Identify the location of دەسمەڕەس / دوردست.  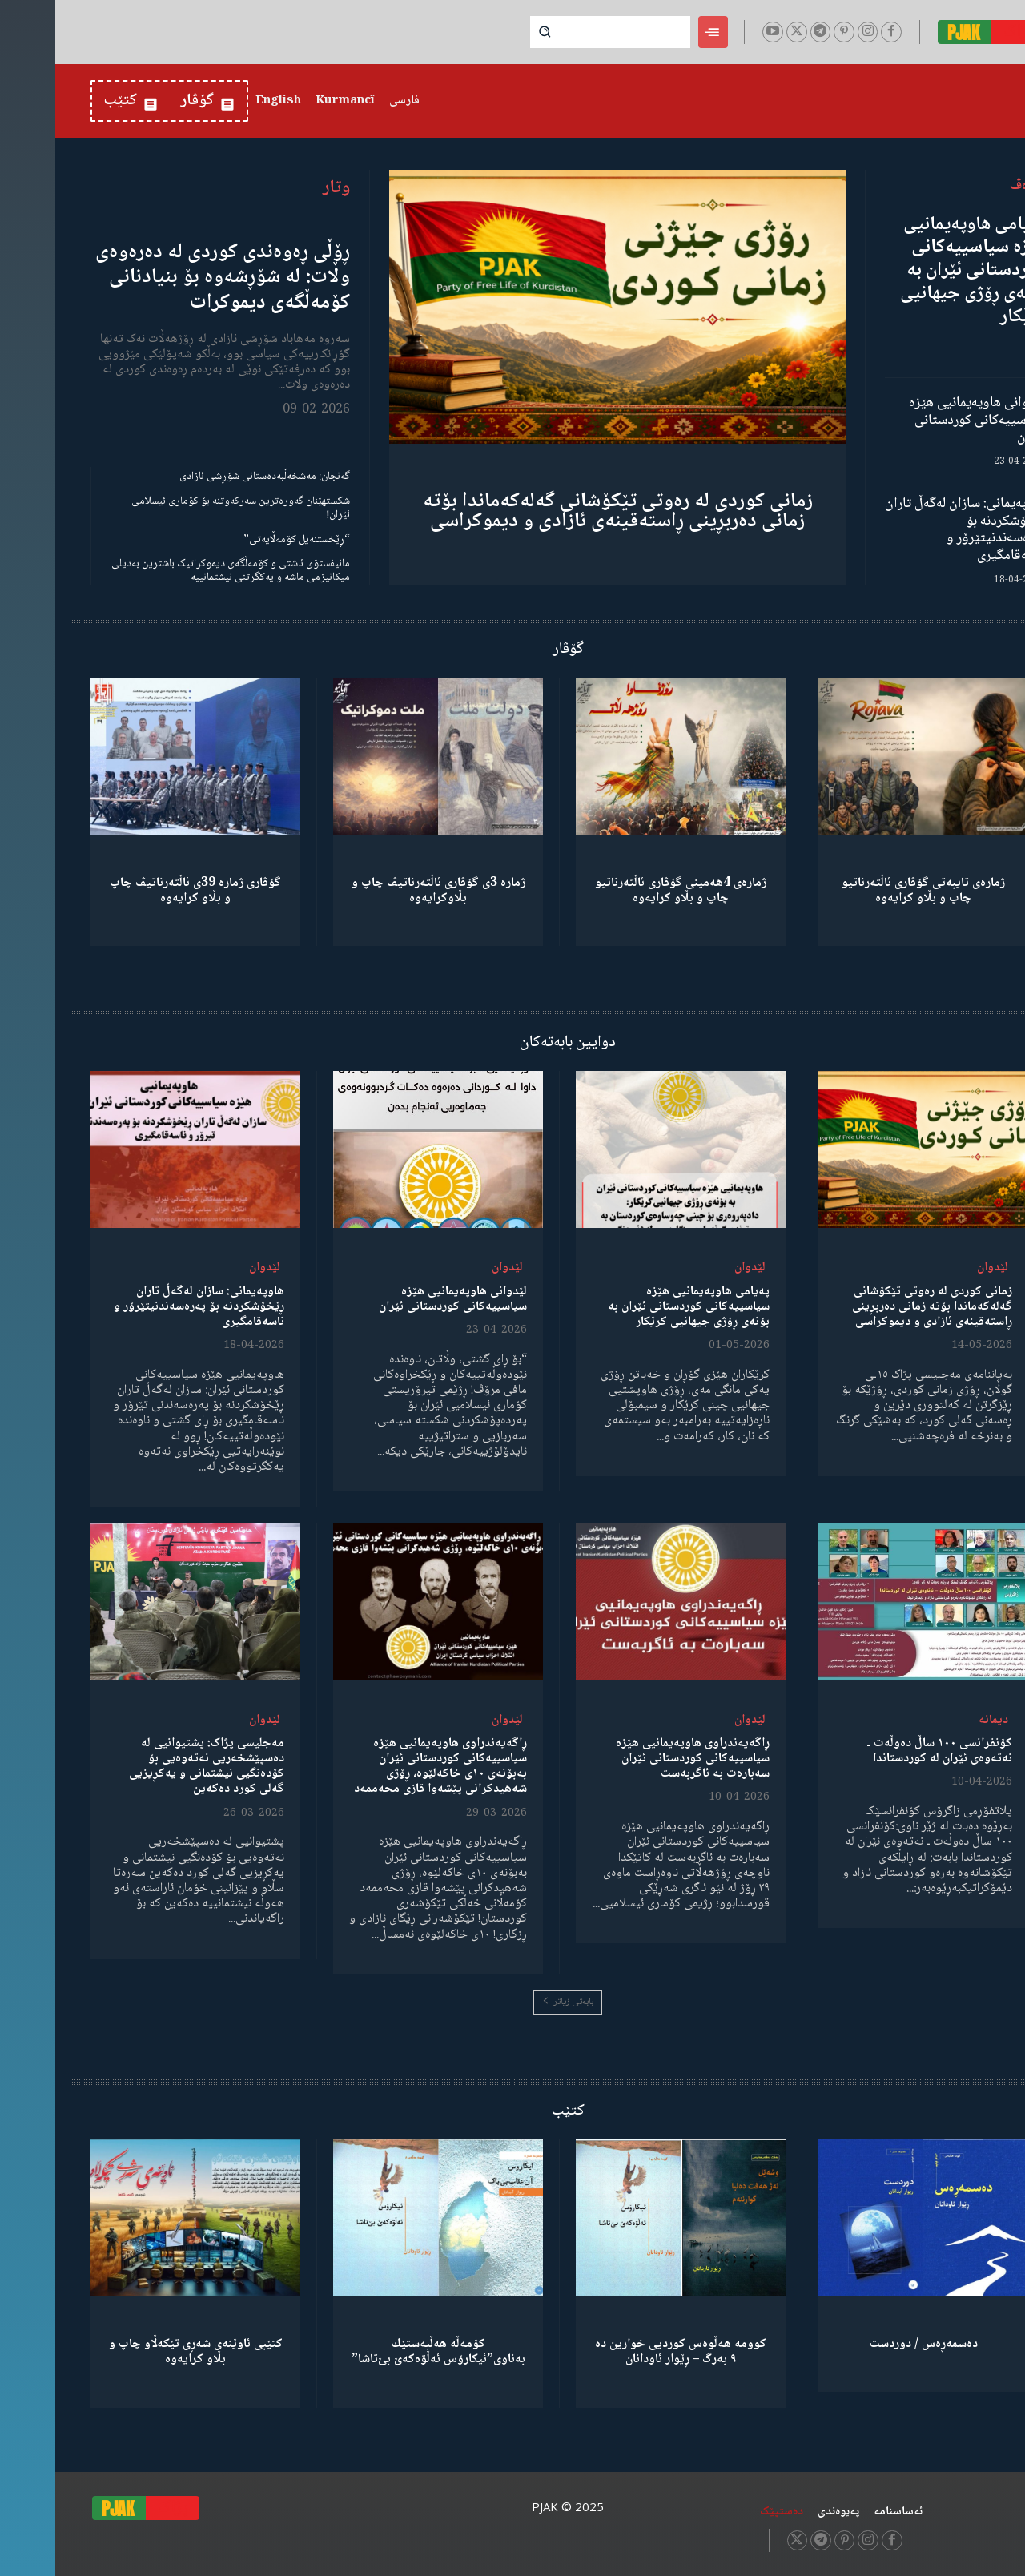
(868, 2344).